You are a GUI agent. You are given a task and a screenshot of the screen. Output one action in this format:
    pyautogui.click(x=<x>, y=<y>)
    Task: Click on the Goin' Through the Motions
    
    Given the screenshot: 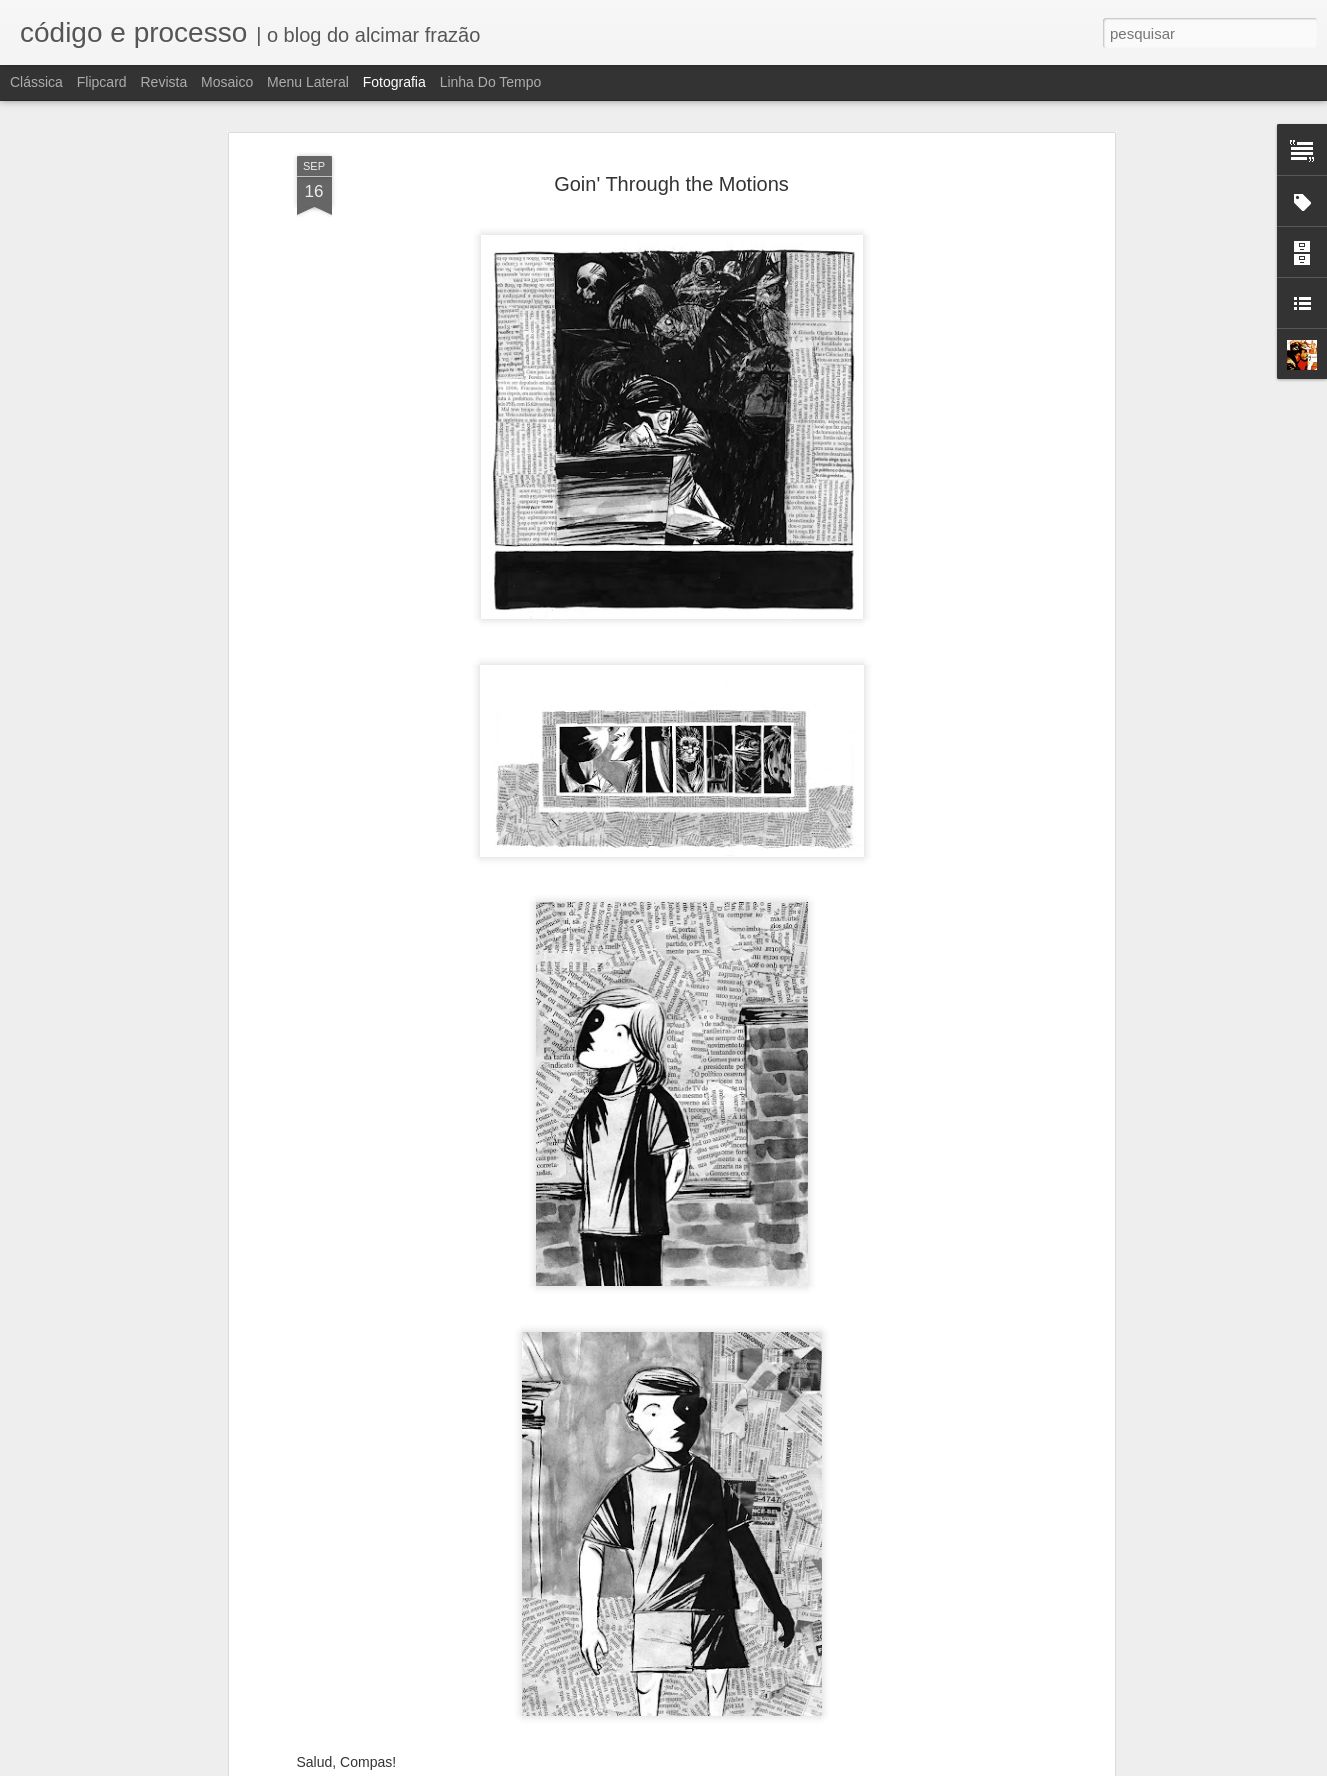 What is the action you would take?
    pyautogui.click(x=671, y=136)
    